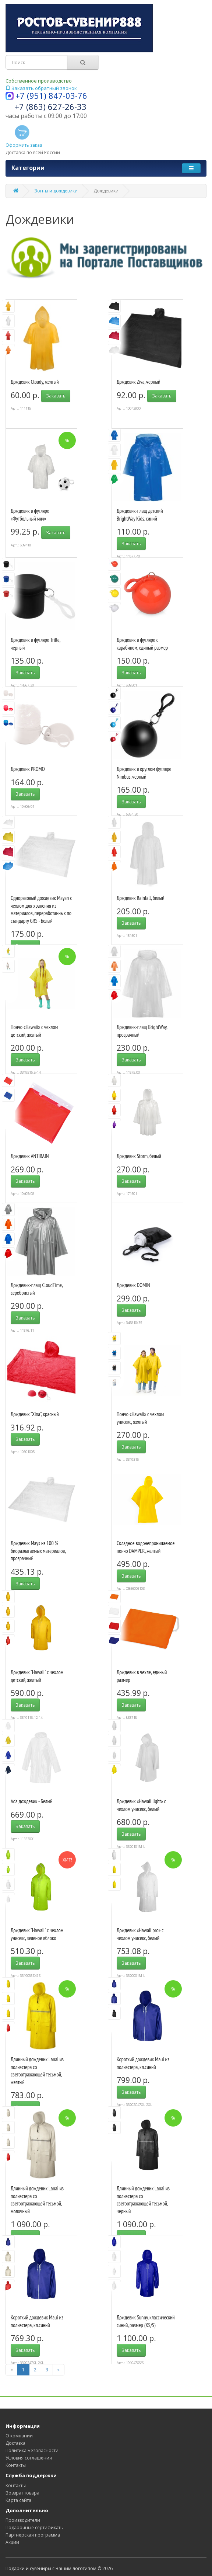 Image resolution: width=212 pixels, height=2576 pixels. Describe the element at coordinates (34, 1030) in the screenshot. I see `Пончо «Hawaii» c чехлом детский, желтый` at that location.